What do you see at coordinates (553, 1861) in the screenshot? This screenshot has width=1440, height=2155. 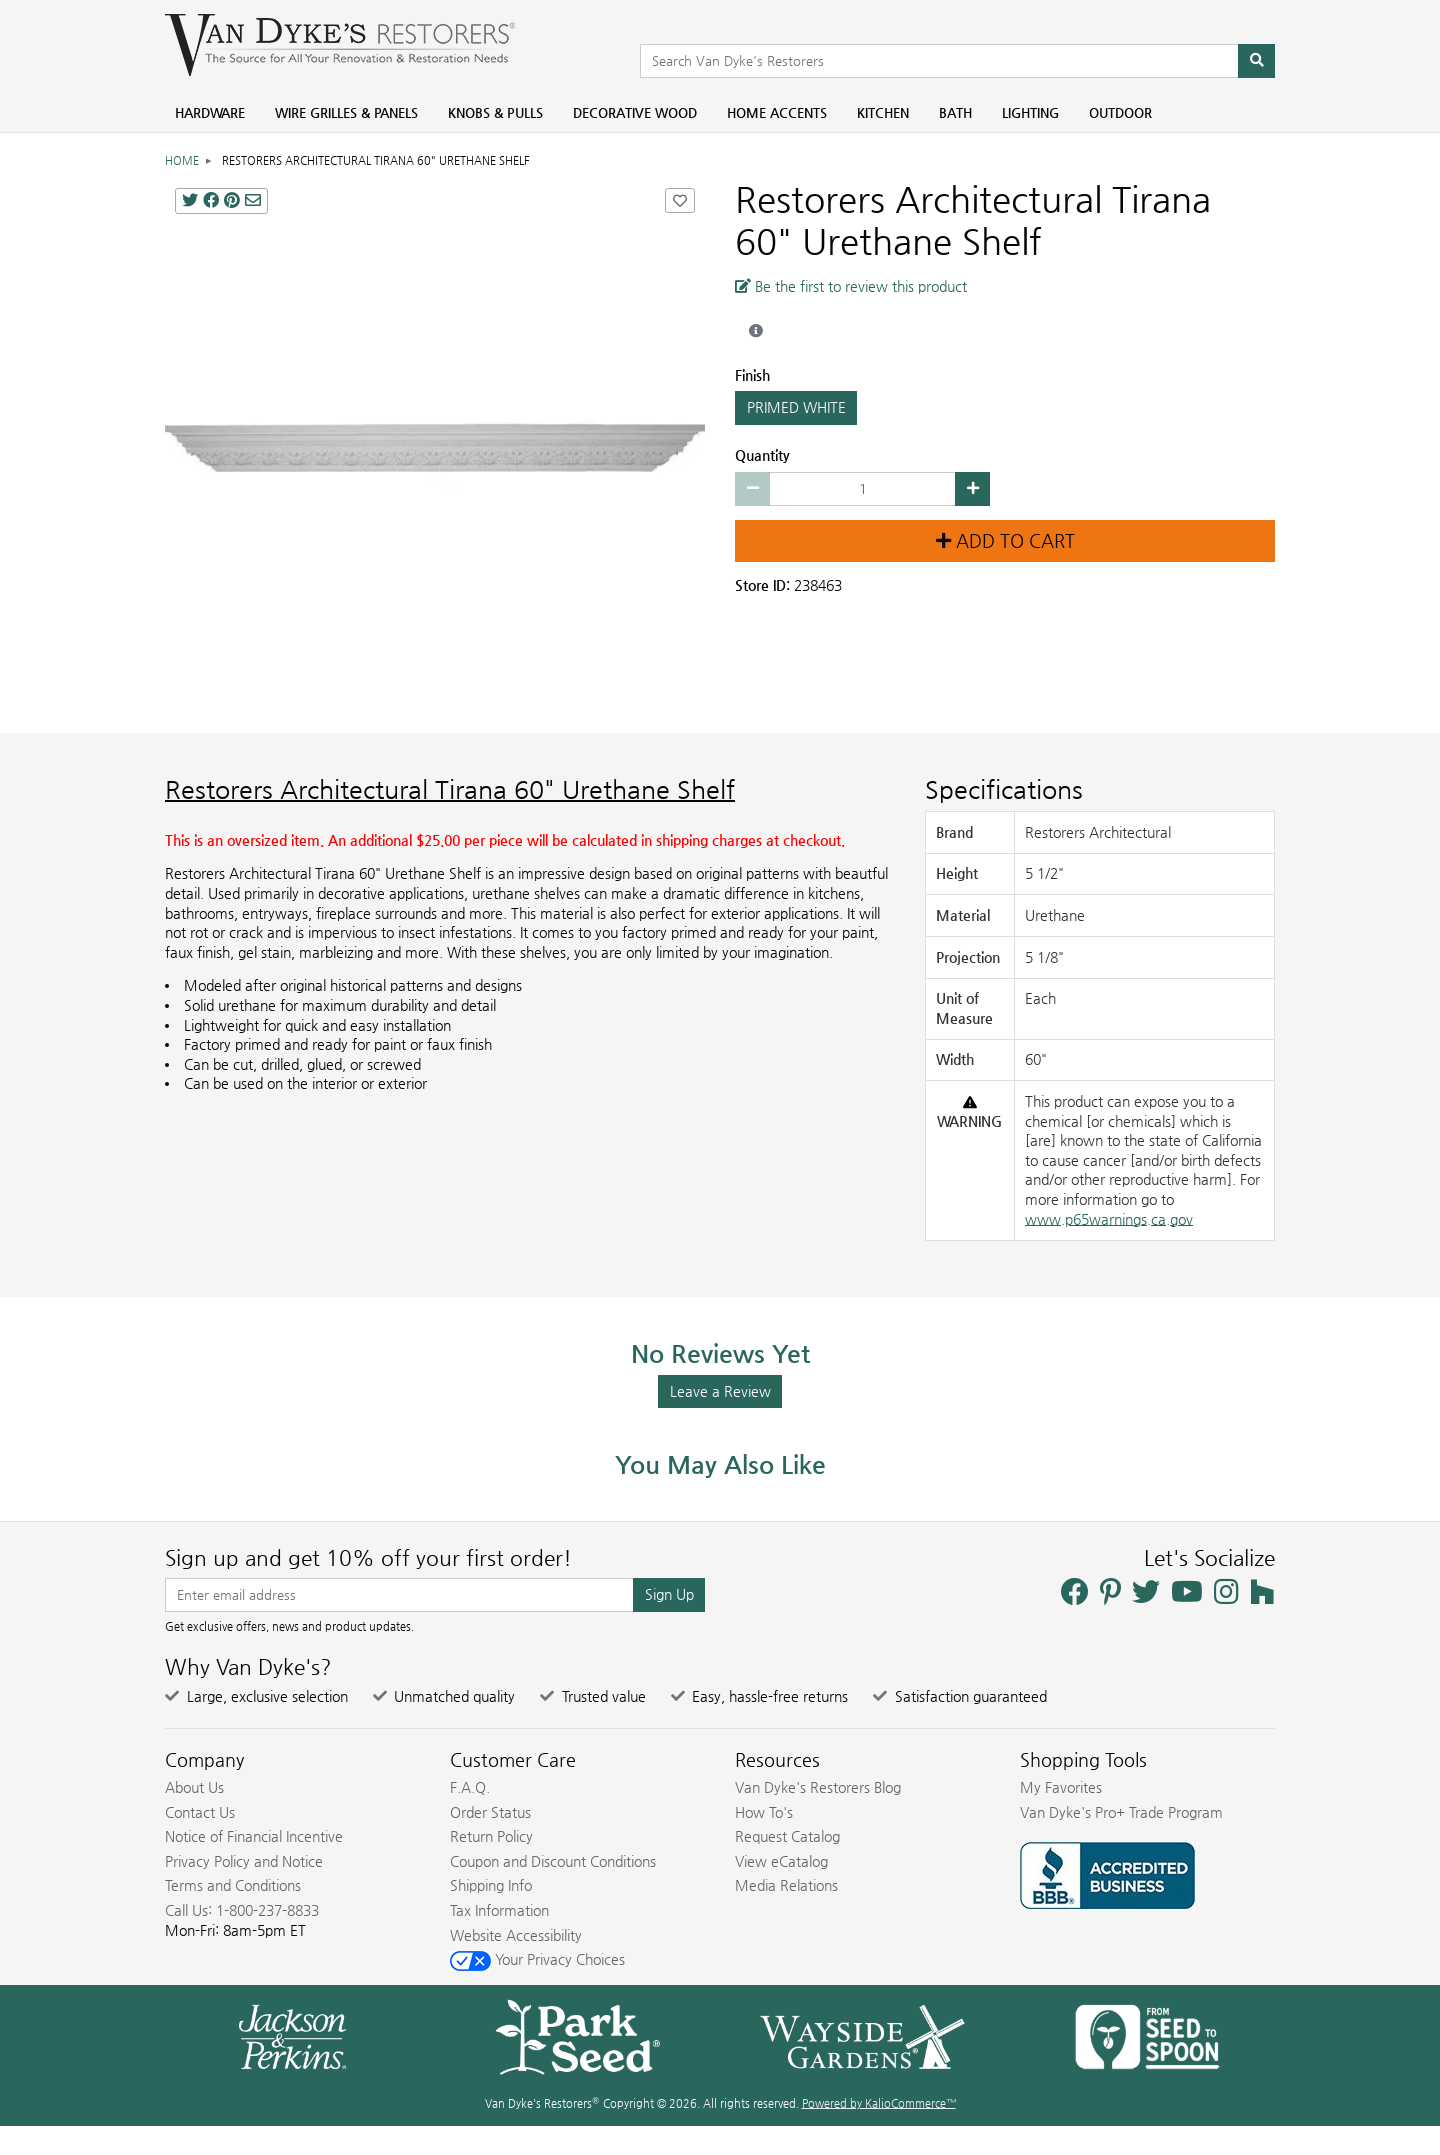 I see `Coupon and Discount Conditions` at bounding box center [553, 1861].